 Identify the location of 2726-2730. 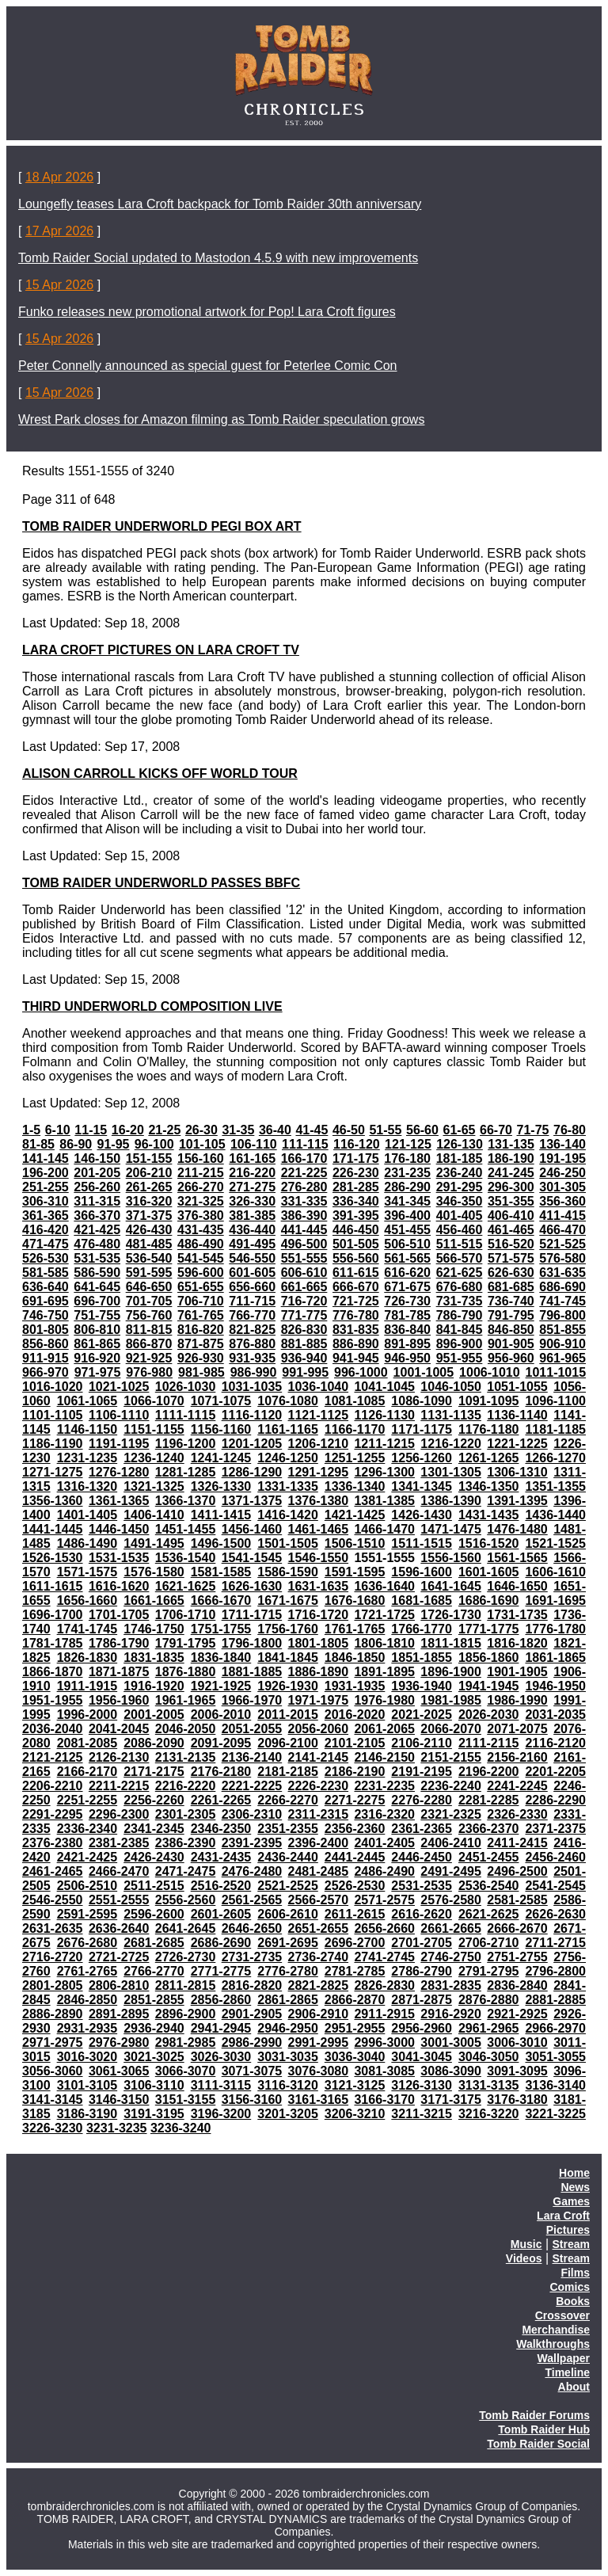
(185, 1957).